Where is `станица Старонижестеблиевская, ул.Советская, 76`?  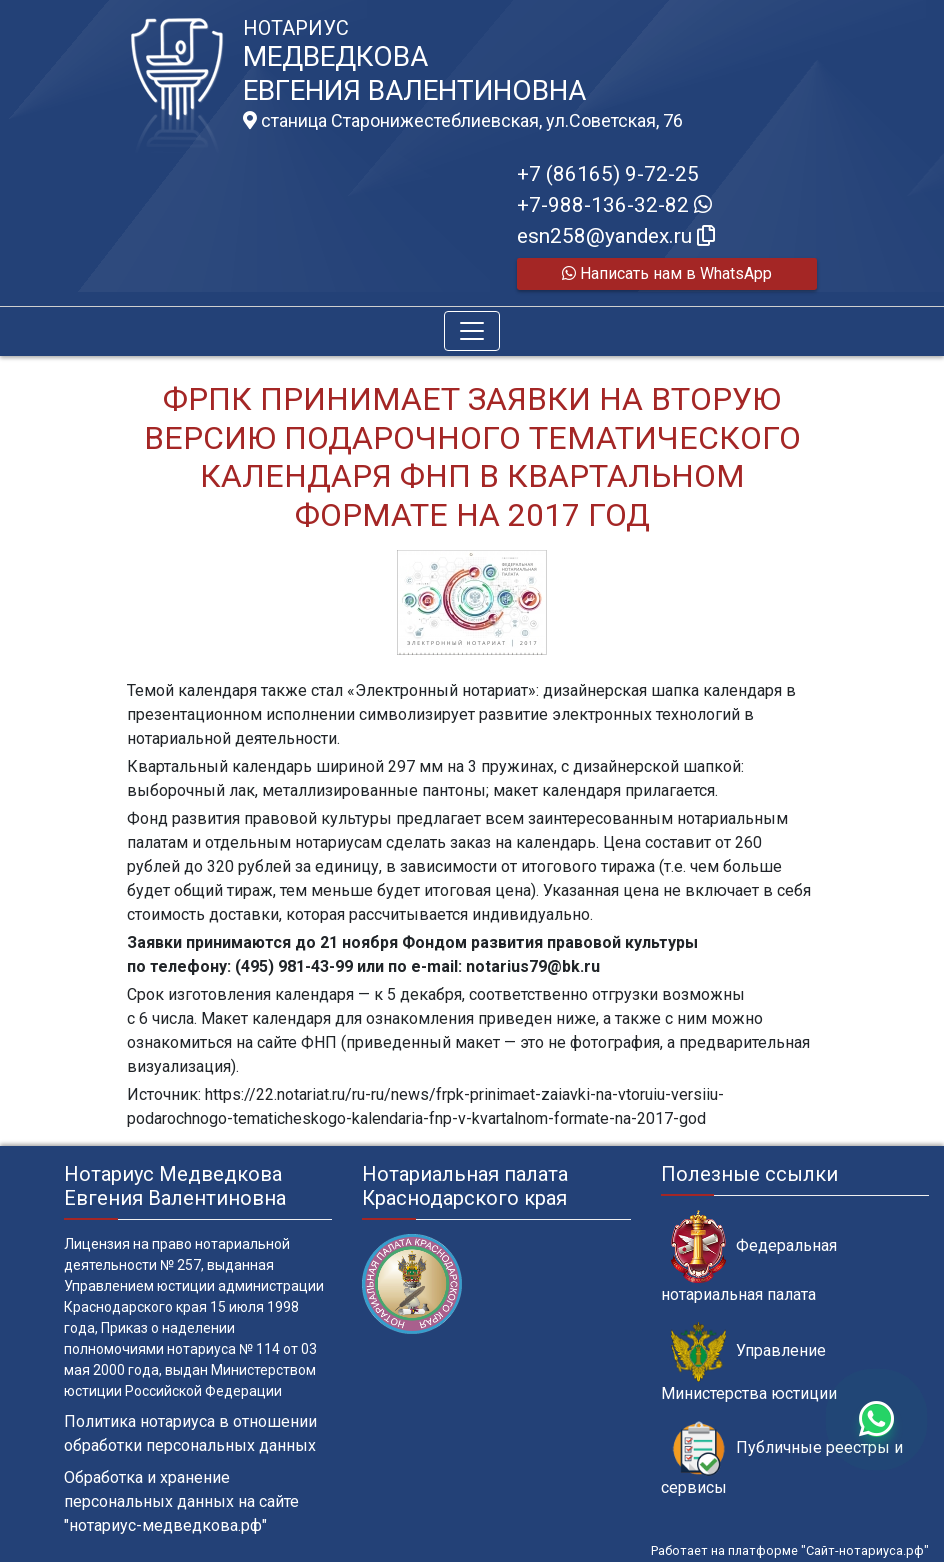 станица Старонижестеблиевская, ул.Советская, 76 is located at coordinates (463, 121).